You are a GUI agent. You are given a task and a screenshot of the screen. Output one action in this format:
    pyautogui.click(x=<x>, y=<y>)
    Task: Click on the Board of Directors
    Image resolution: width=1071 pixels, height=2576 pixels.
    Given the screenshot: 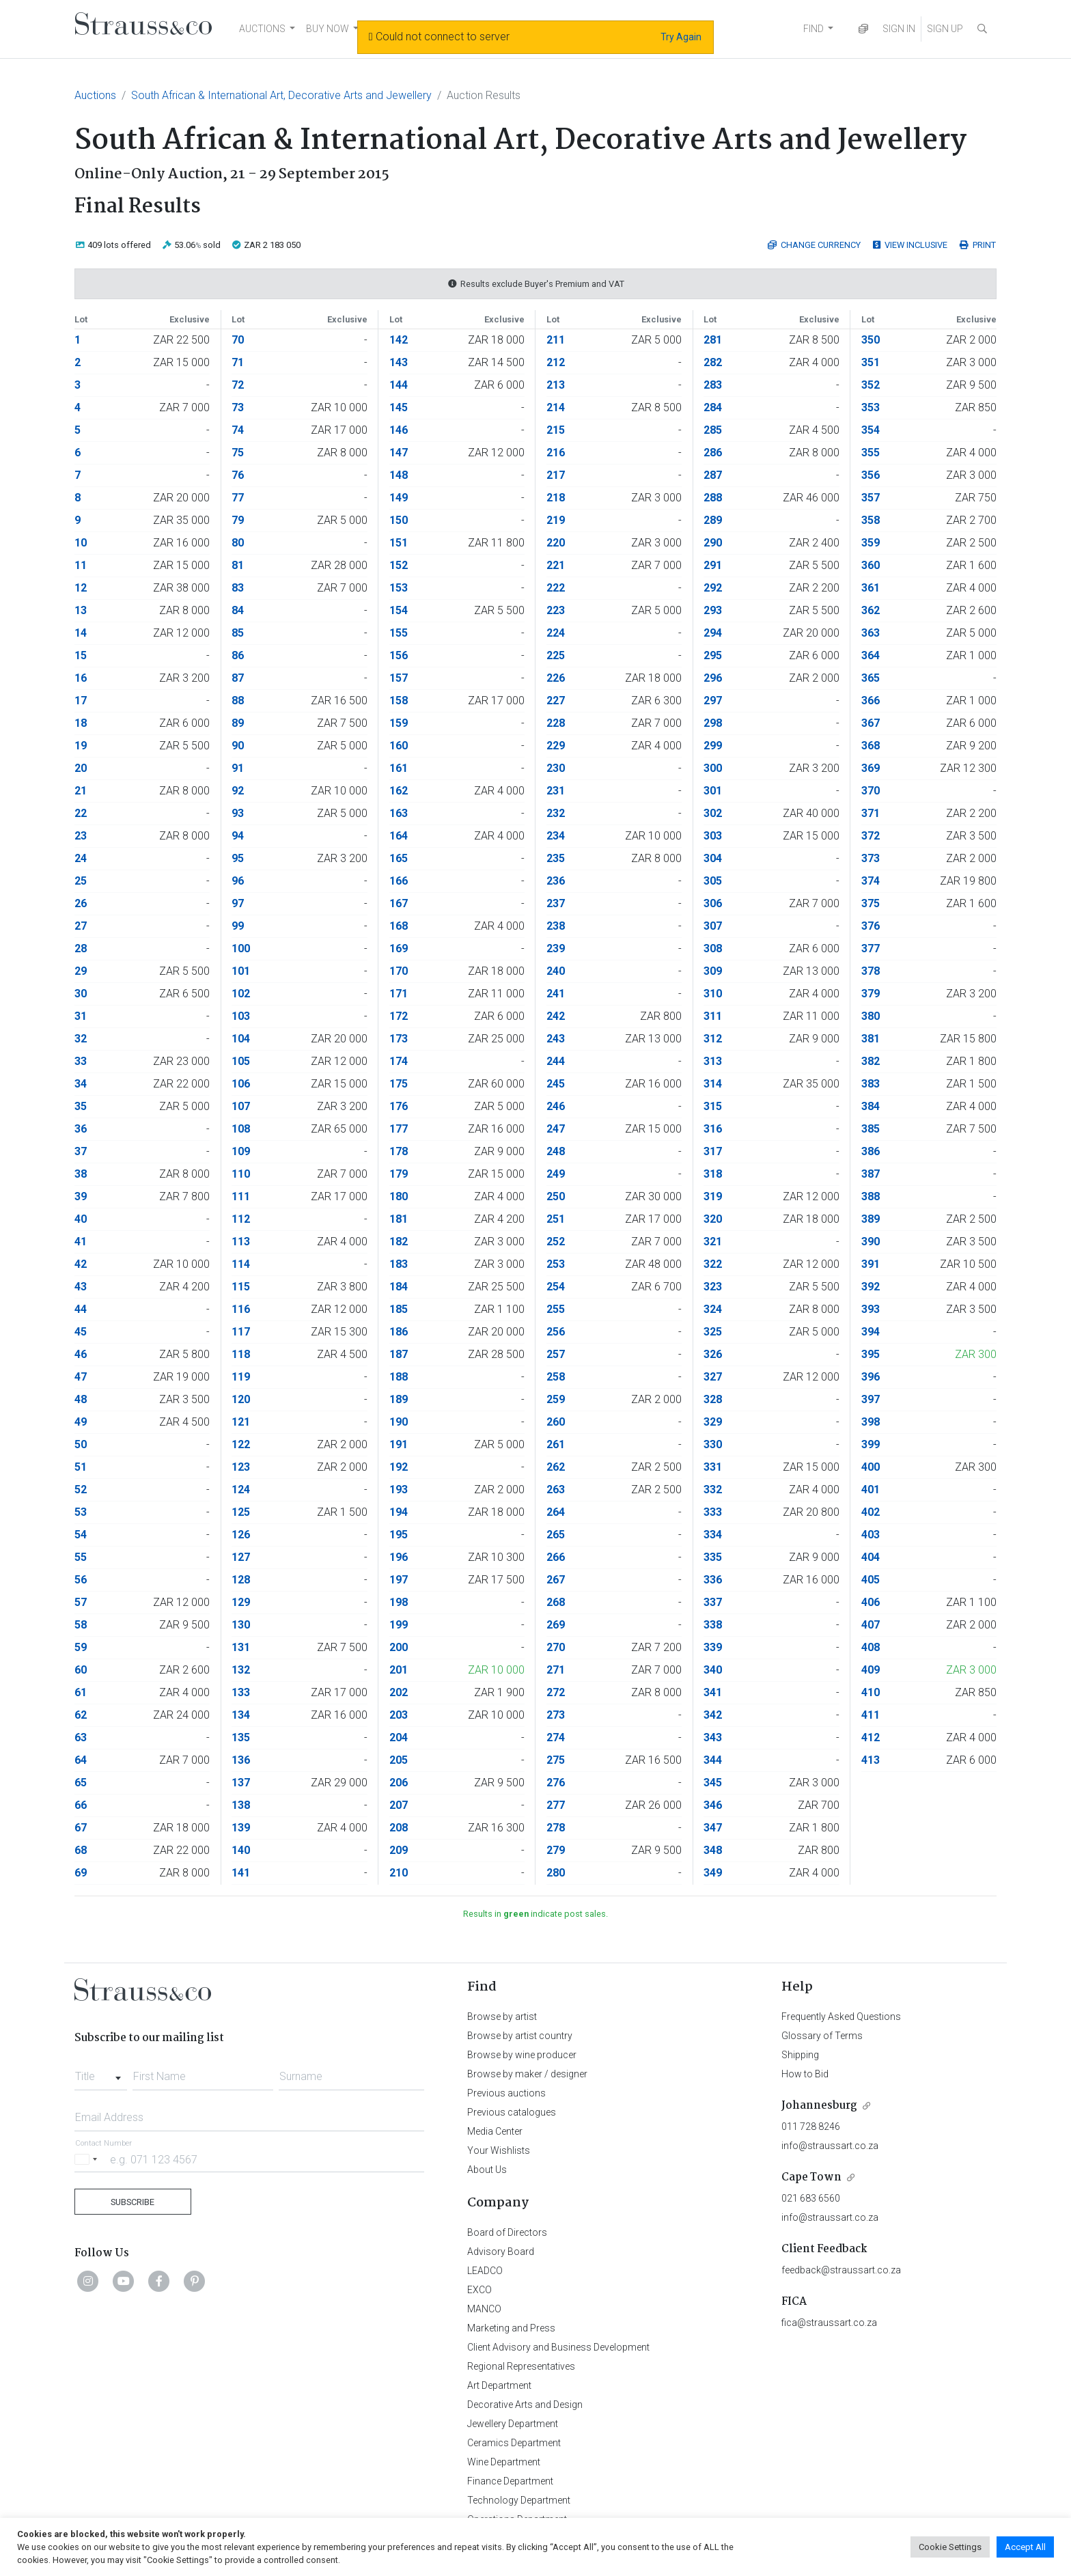 What is the action you would take?
    pyautogui.click(x=507, y=2232)
    